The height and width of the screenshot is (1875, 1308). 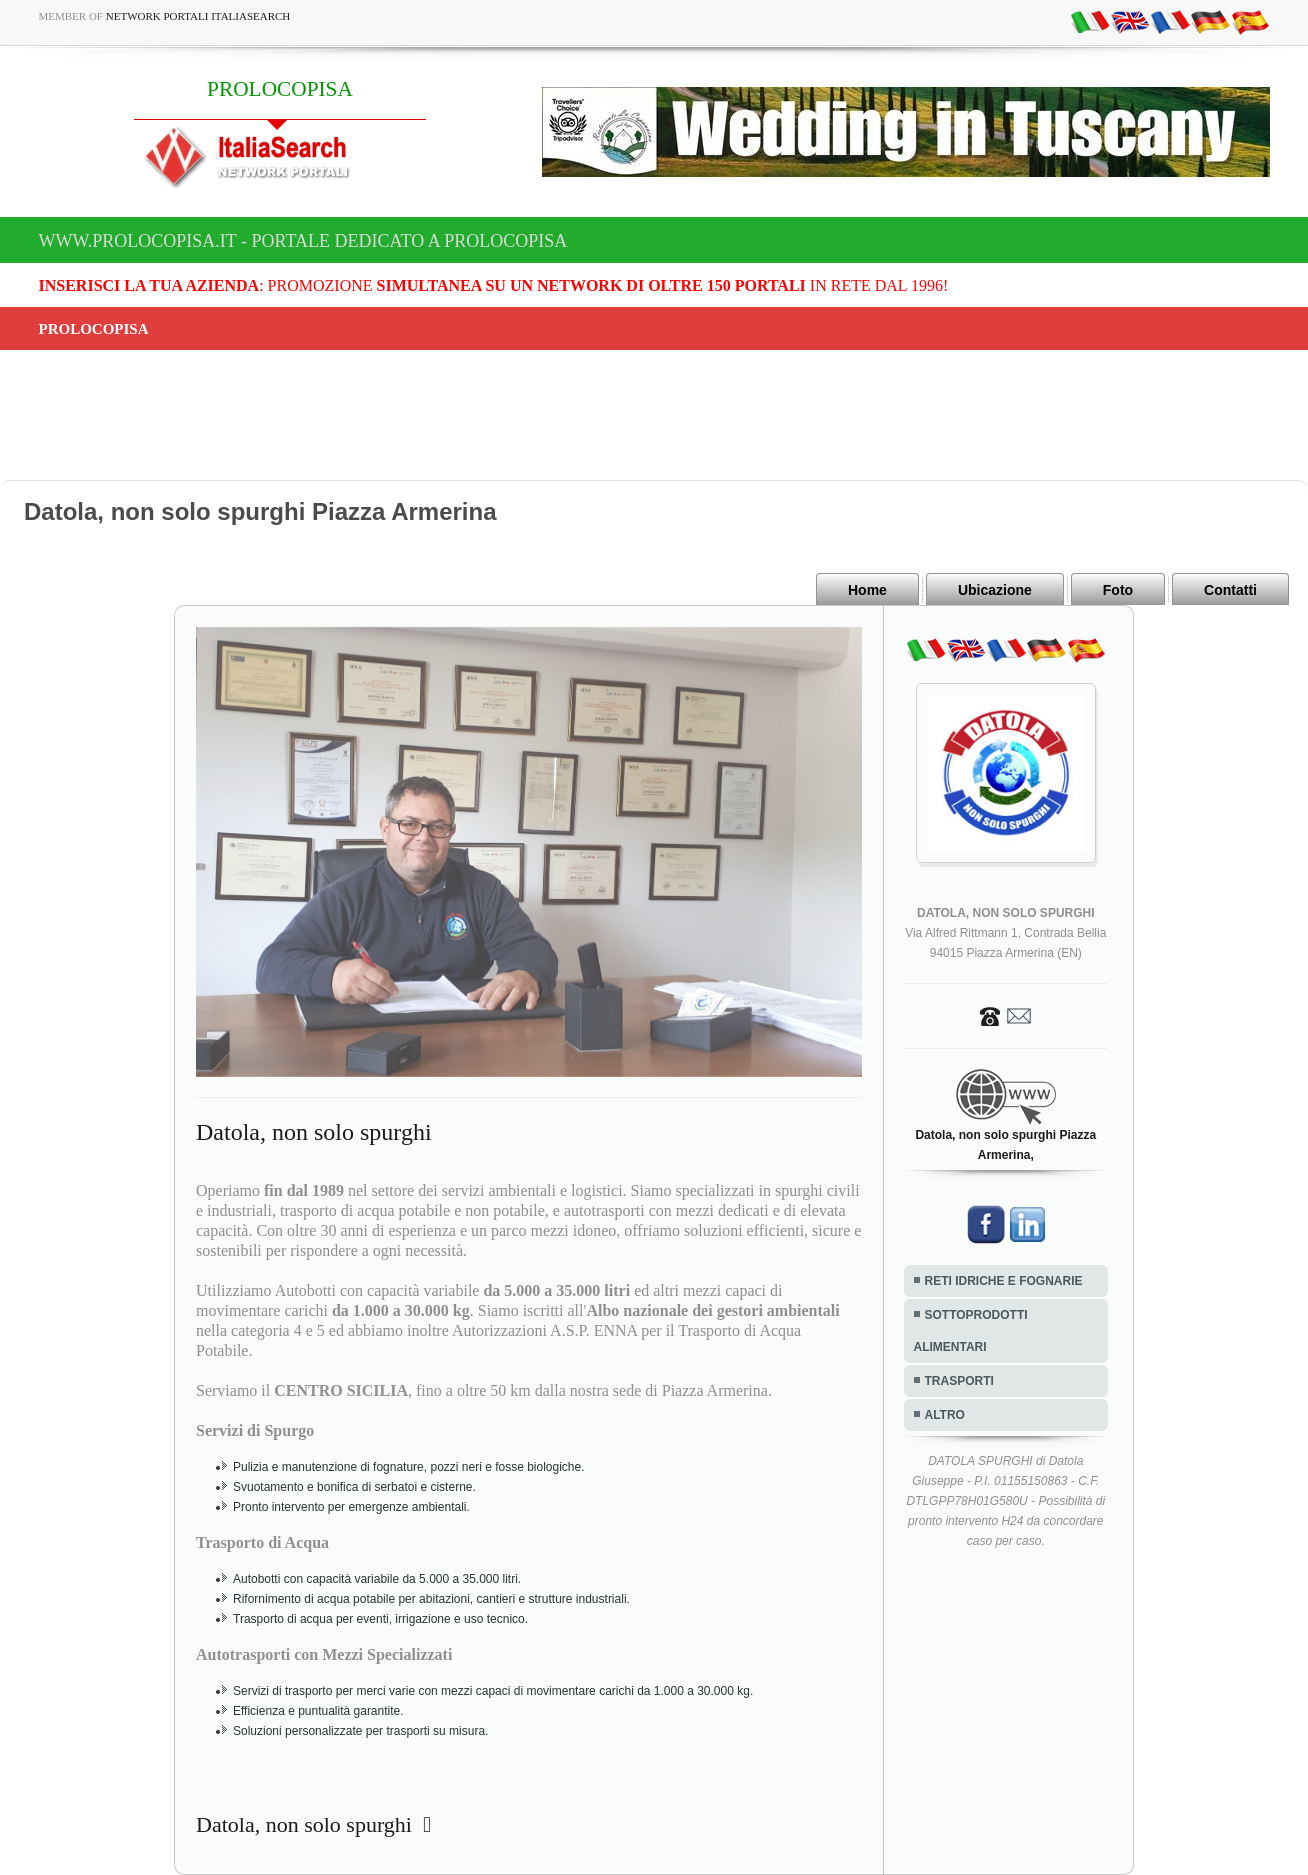 I want to click on ALTRO, so click(x=945, y=1415).